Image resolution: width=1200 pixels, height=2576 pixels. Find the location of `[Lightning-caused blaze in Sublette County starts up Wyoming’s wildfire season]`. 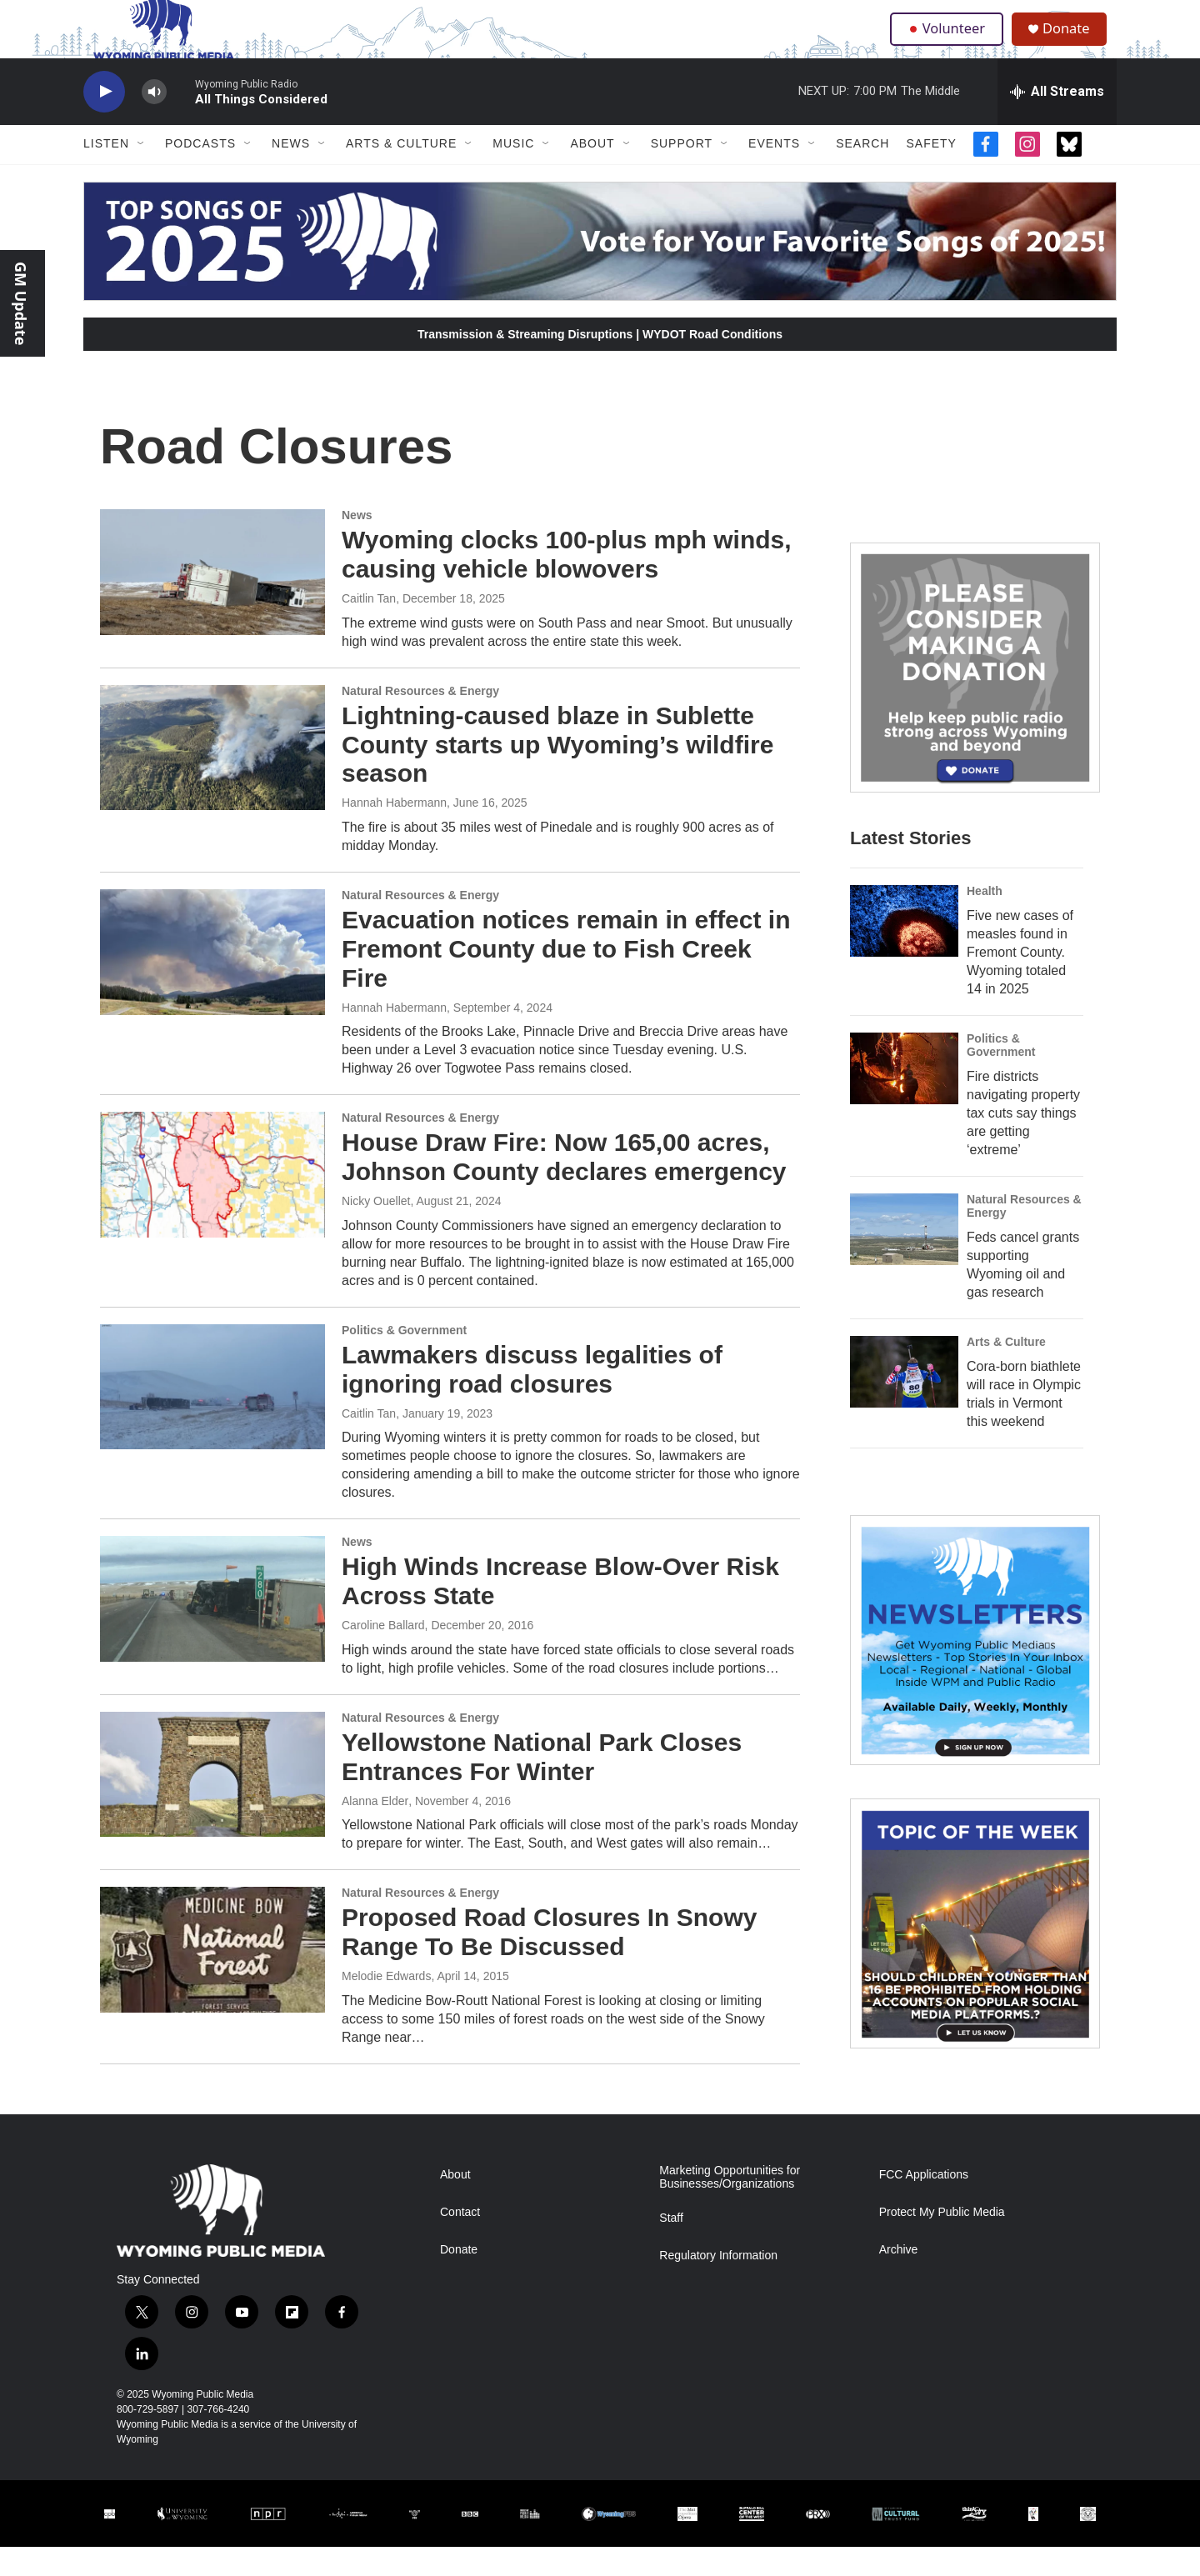

[Lightning-caused blaze in Sublette County starts up Wyoming’s wildfire season] is located at coordinates (212, 776).